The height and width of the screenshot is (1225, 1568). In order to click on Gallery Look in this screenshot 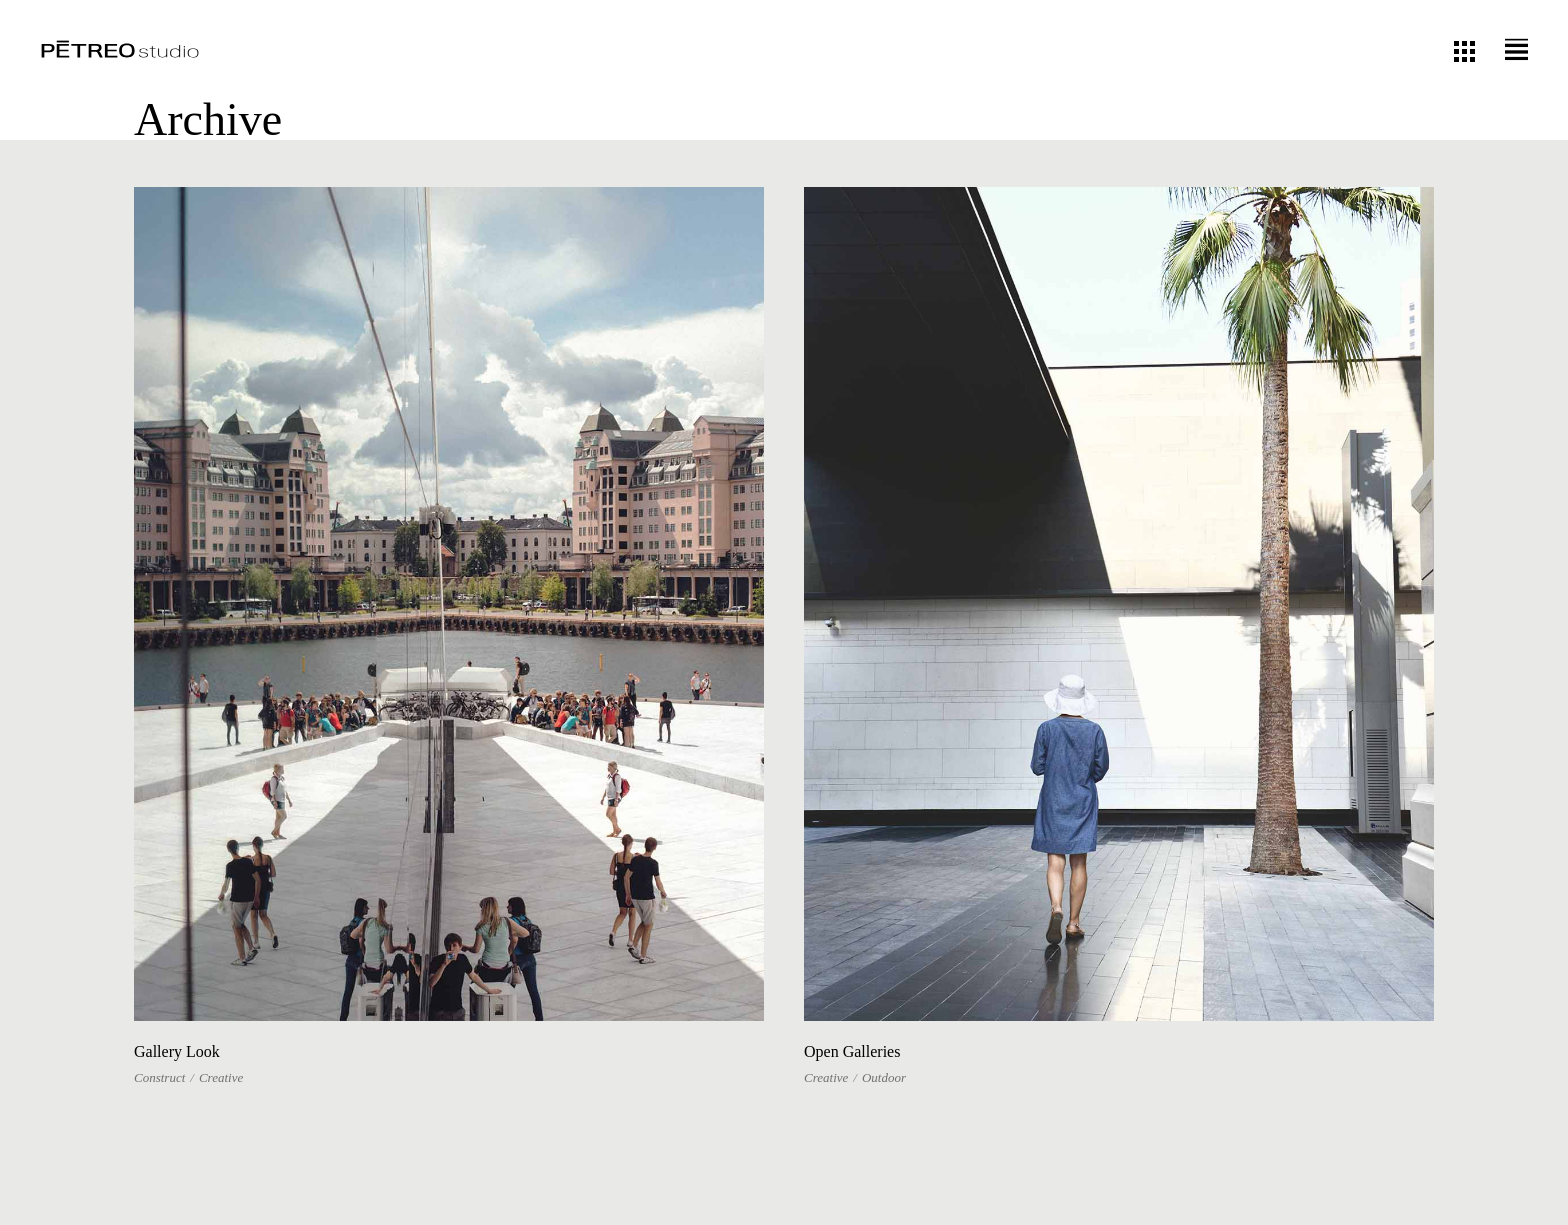, I will do `click(177, 1051)`.